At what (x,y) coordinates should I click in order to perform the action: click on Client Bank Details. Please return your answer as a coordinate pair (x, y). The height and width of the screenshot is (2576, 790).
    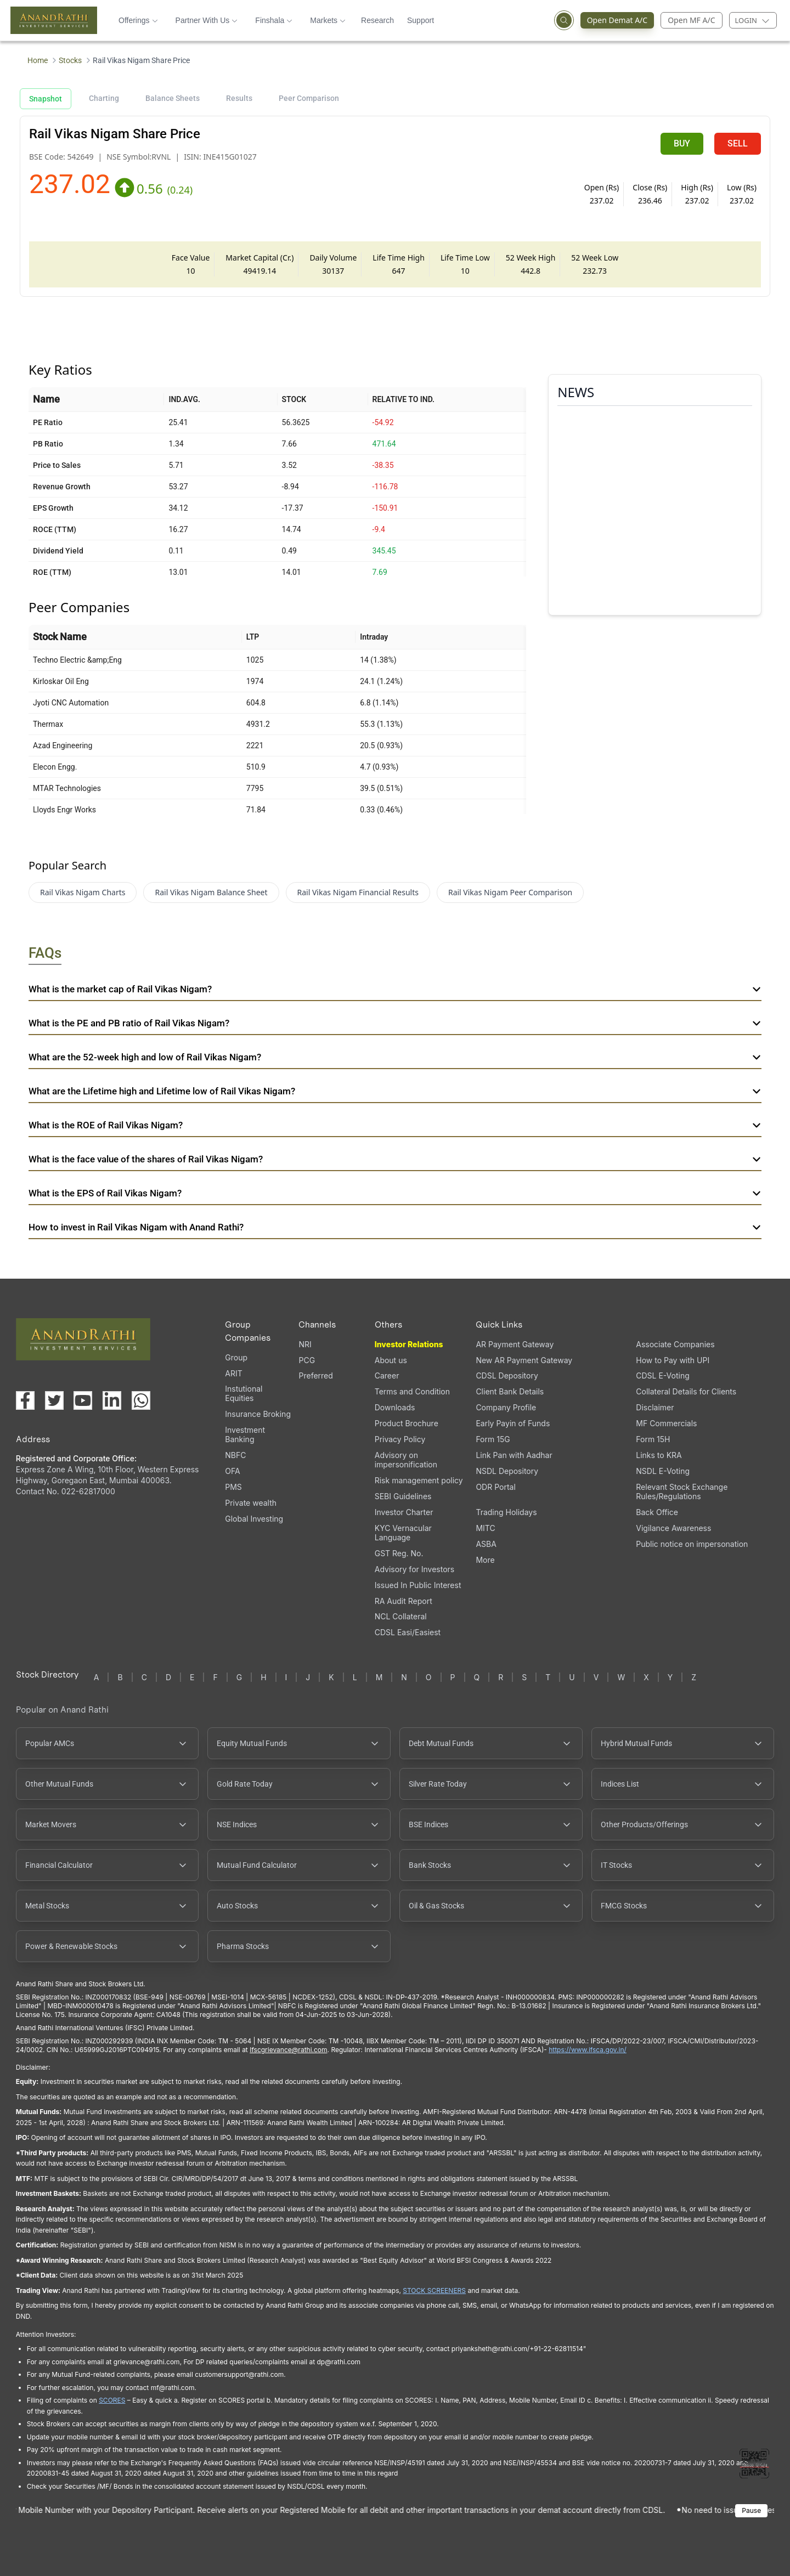
    Looking at the image, I should click on (510, 1391).